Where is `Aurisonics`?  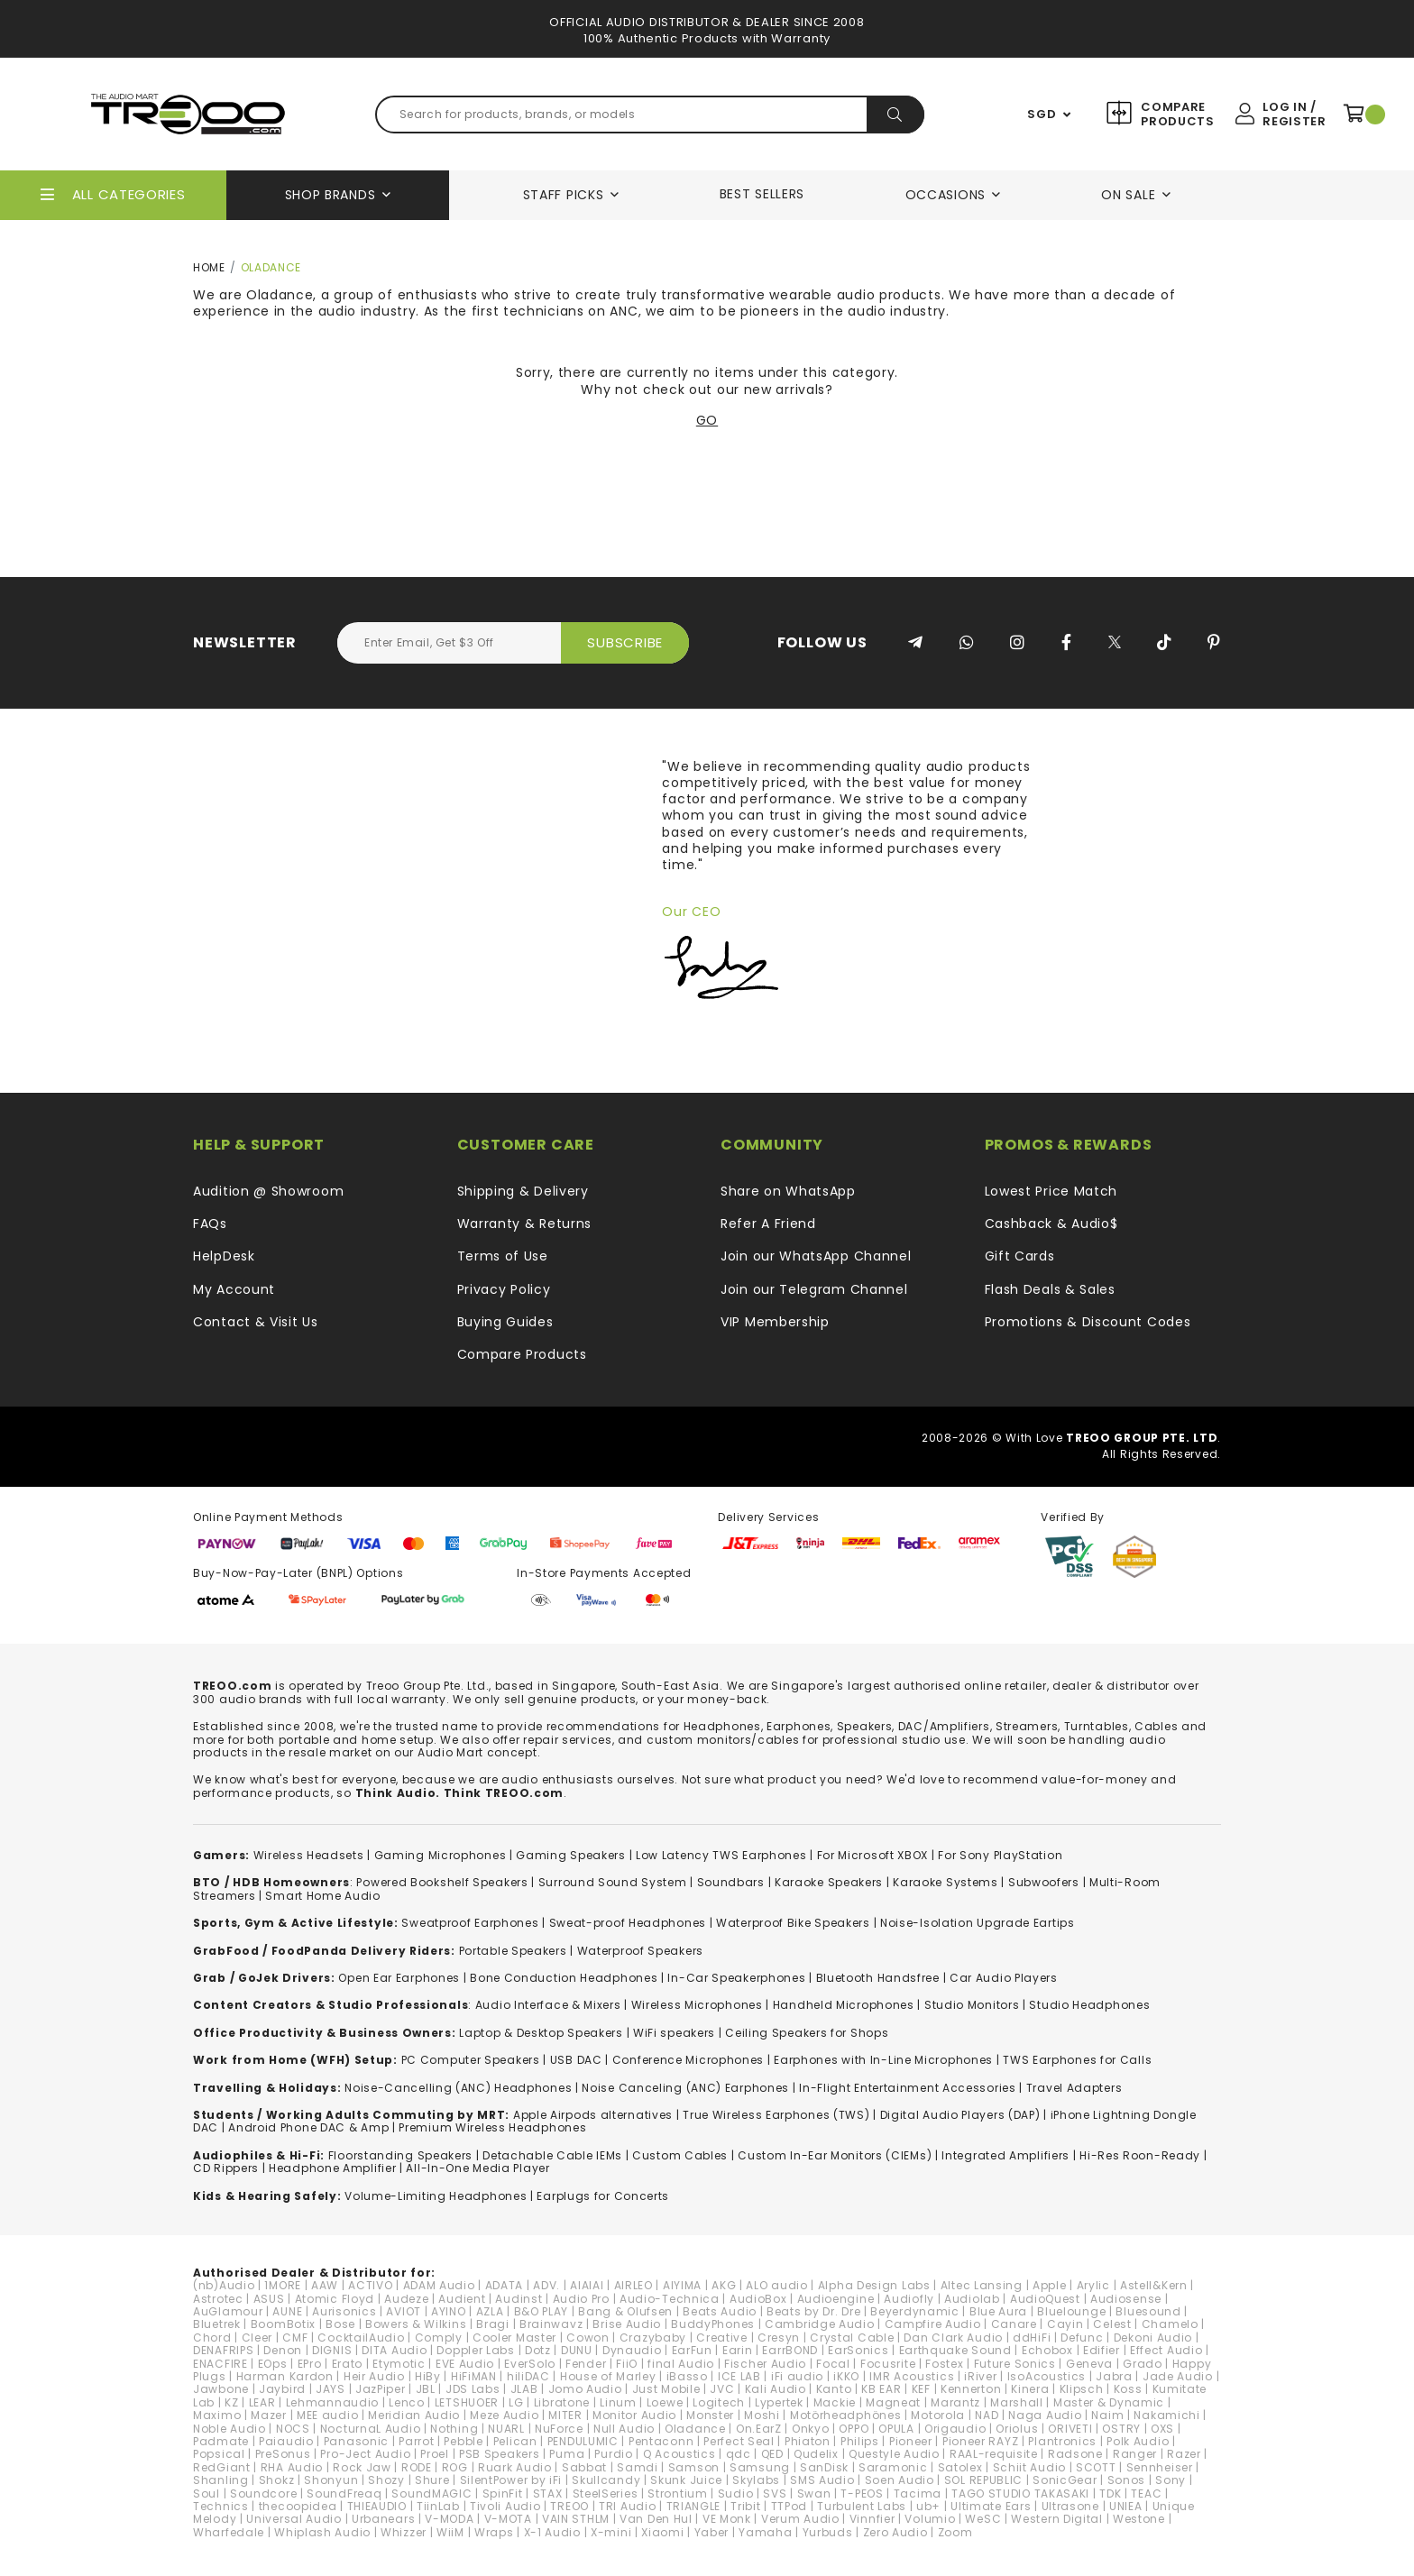 Aurisonics is located at coordinates (344, 2311).